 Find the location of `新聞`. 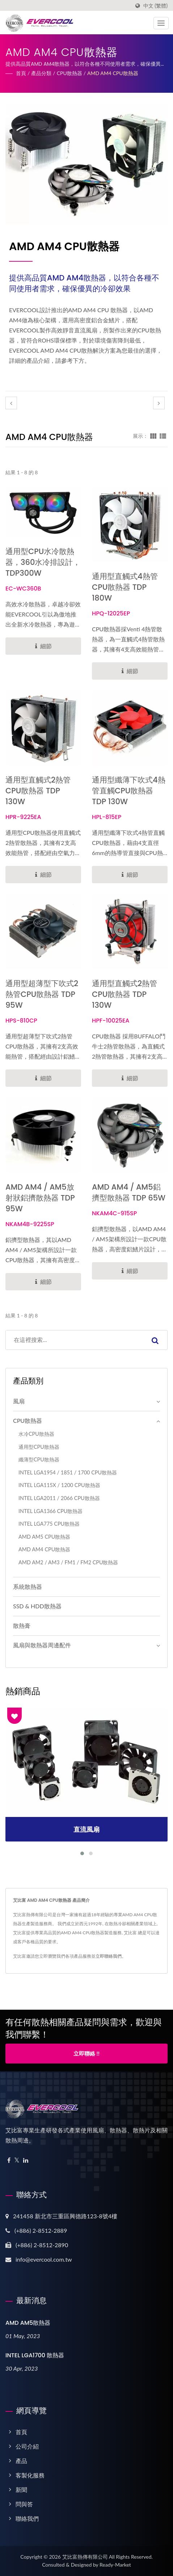

新聞 is located at coordinates (21, 2489).